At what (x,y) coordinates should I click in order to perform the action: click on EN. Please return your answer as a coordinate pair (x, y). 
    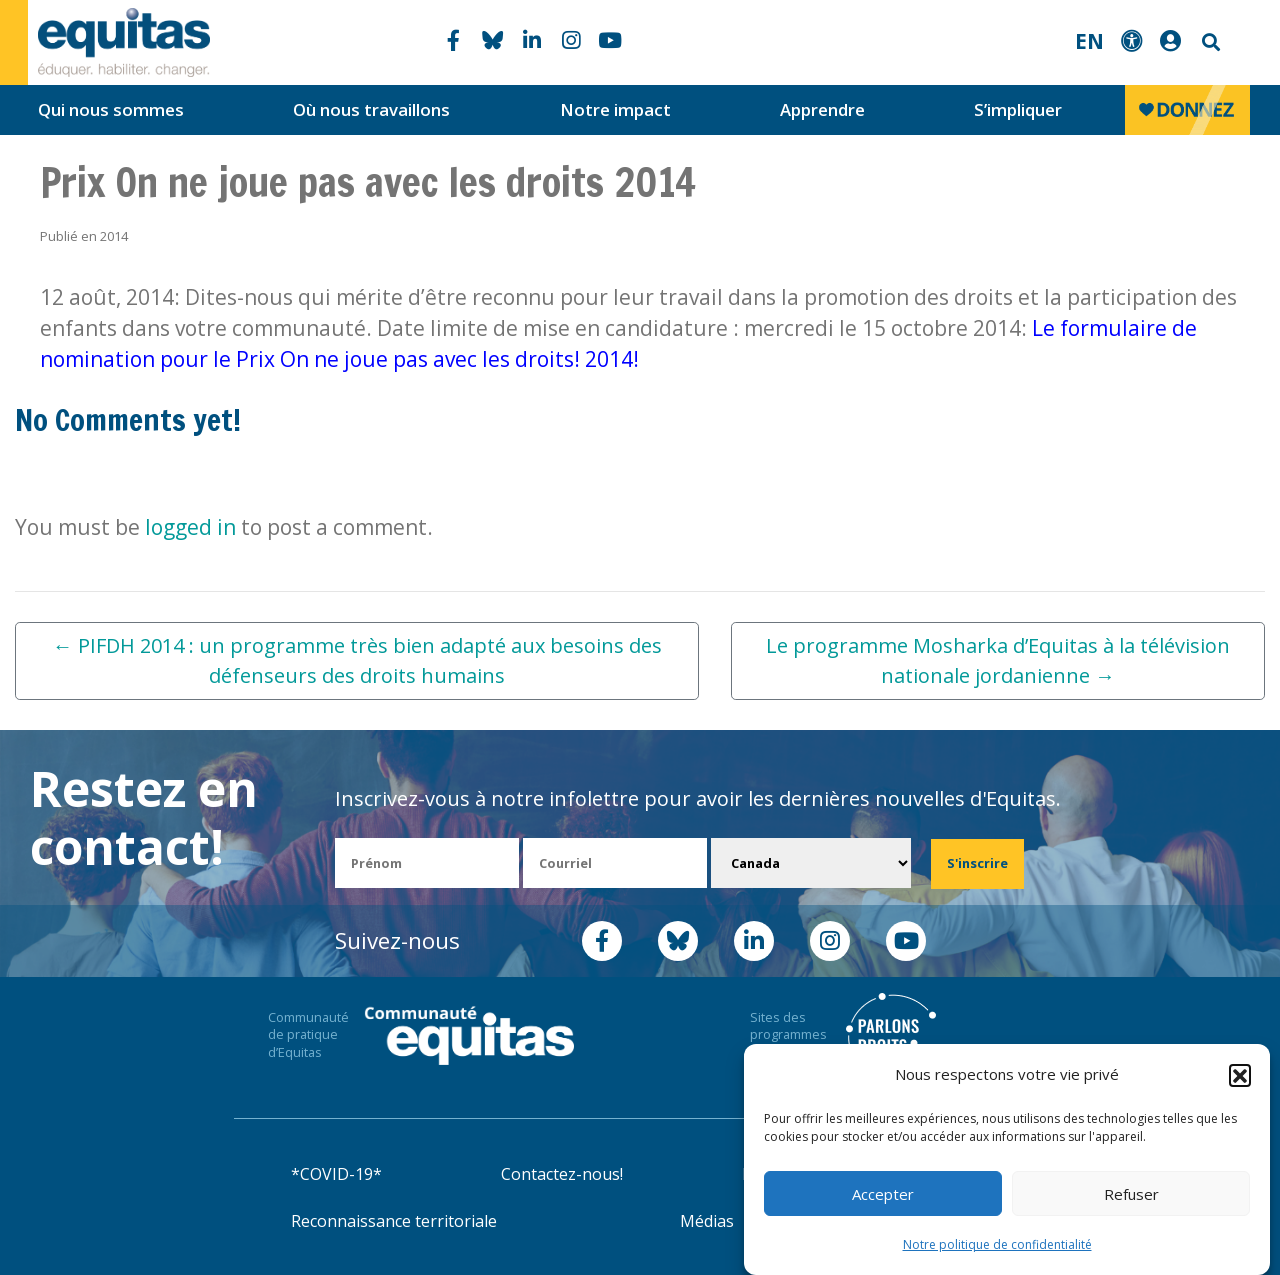
    Looking at the image, I should click on (1089, 41).